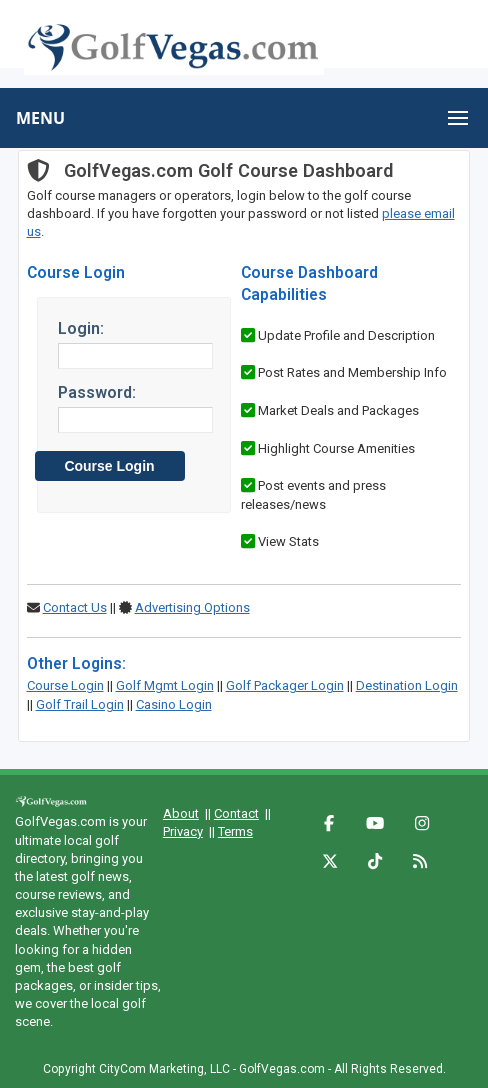 Image resolution: width=488 pixels, height=1088 pixels. Describe the element at coordinates (192, 607) in the screenshot. I see `Advertising Options` at that location.